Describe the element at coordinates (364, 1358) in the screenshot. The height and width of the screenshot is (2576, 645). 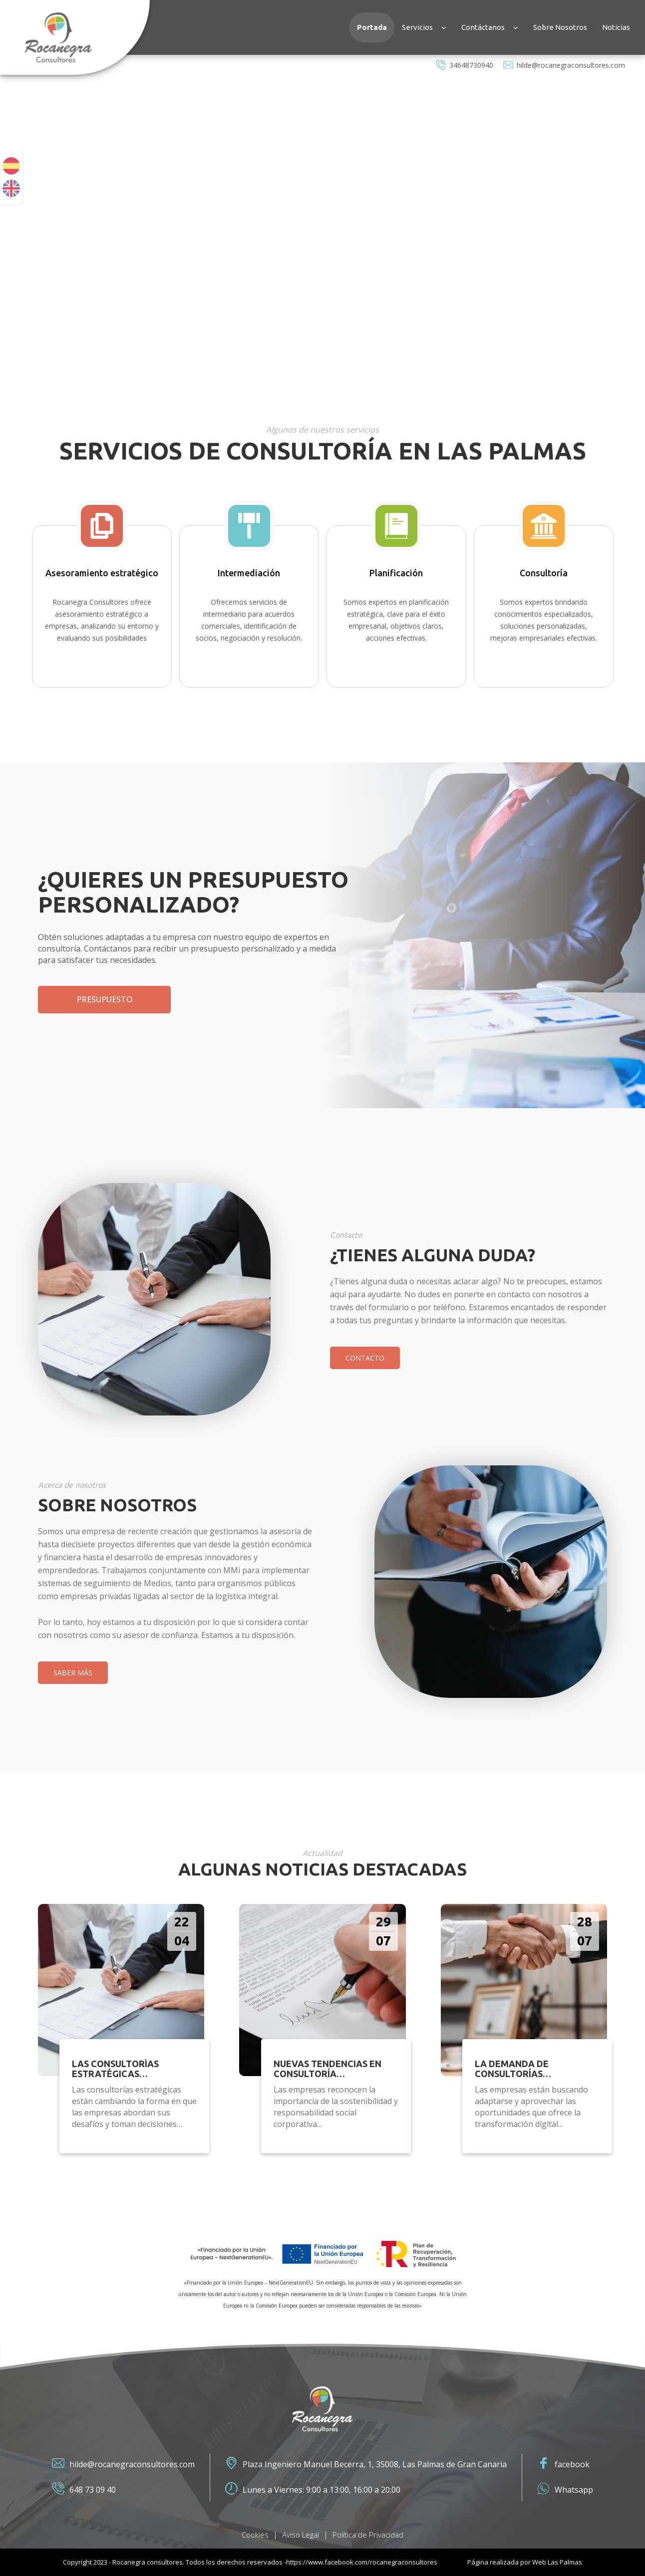
I see `Contacto` at that location.